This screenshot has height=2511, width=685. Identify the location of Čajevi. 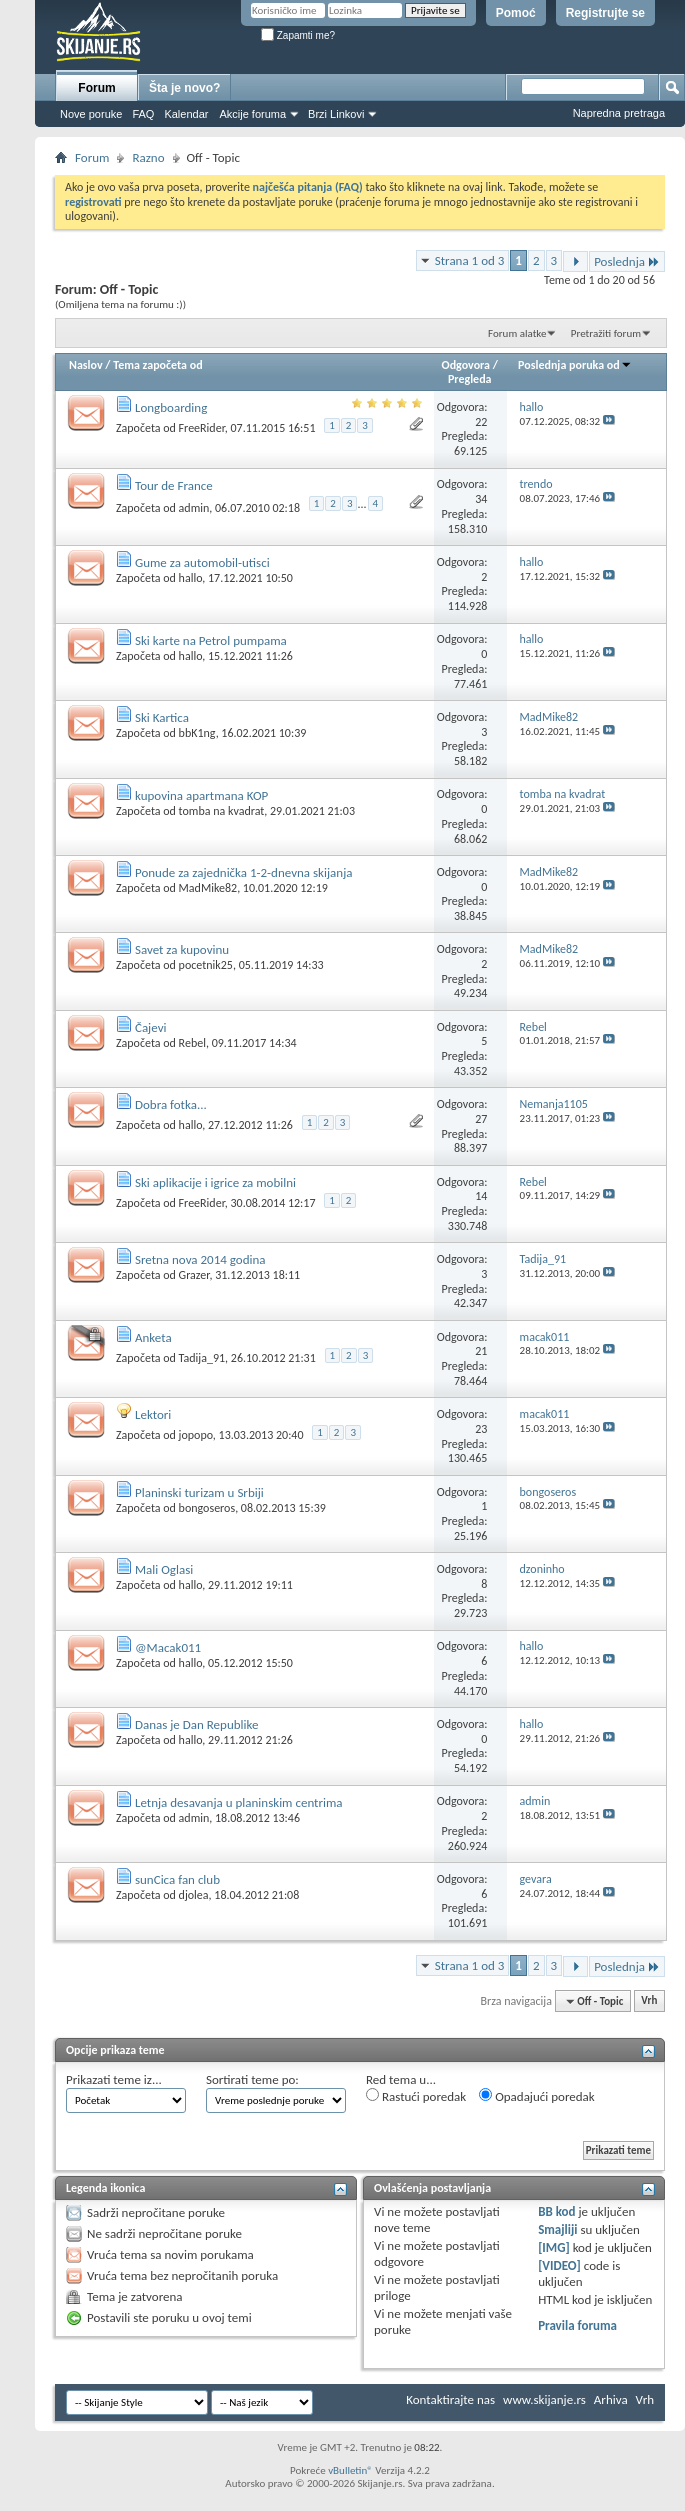
(151, 1027).